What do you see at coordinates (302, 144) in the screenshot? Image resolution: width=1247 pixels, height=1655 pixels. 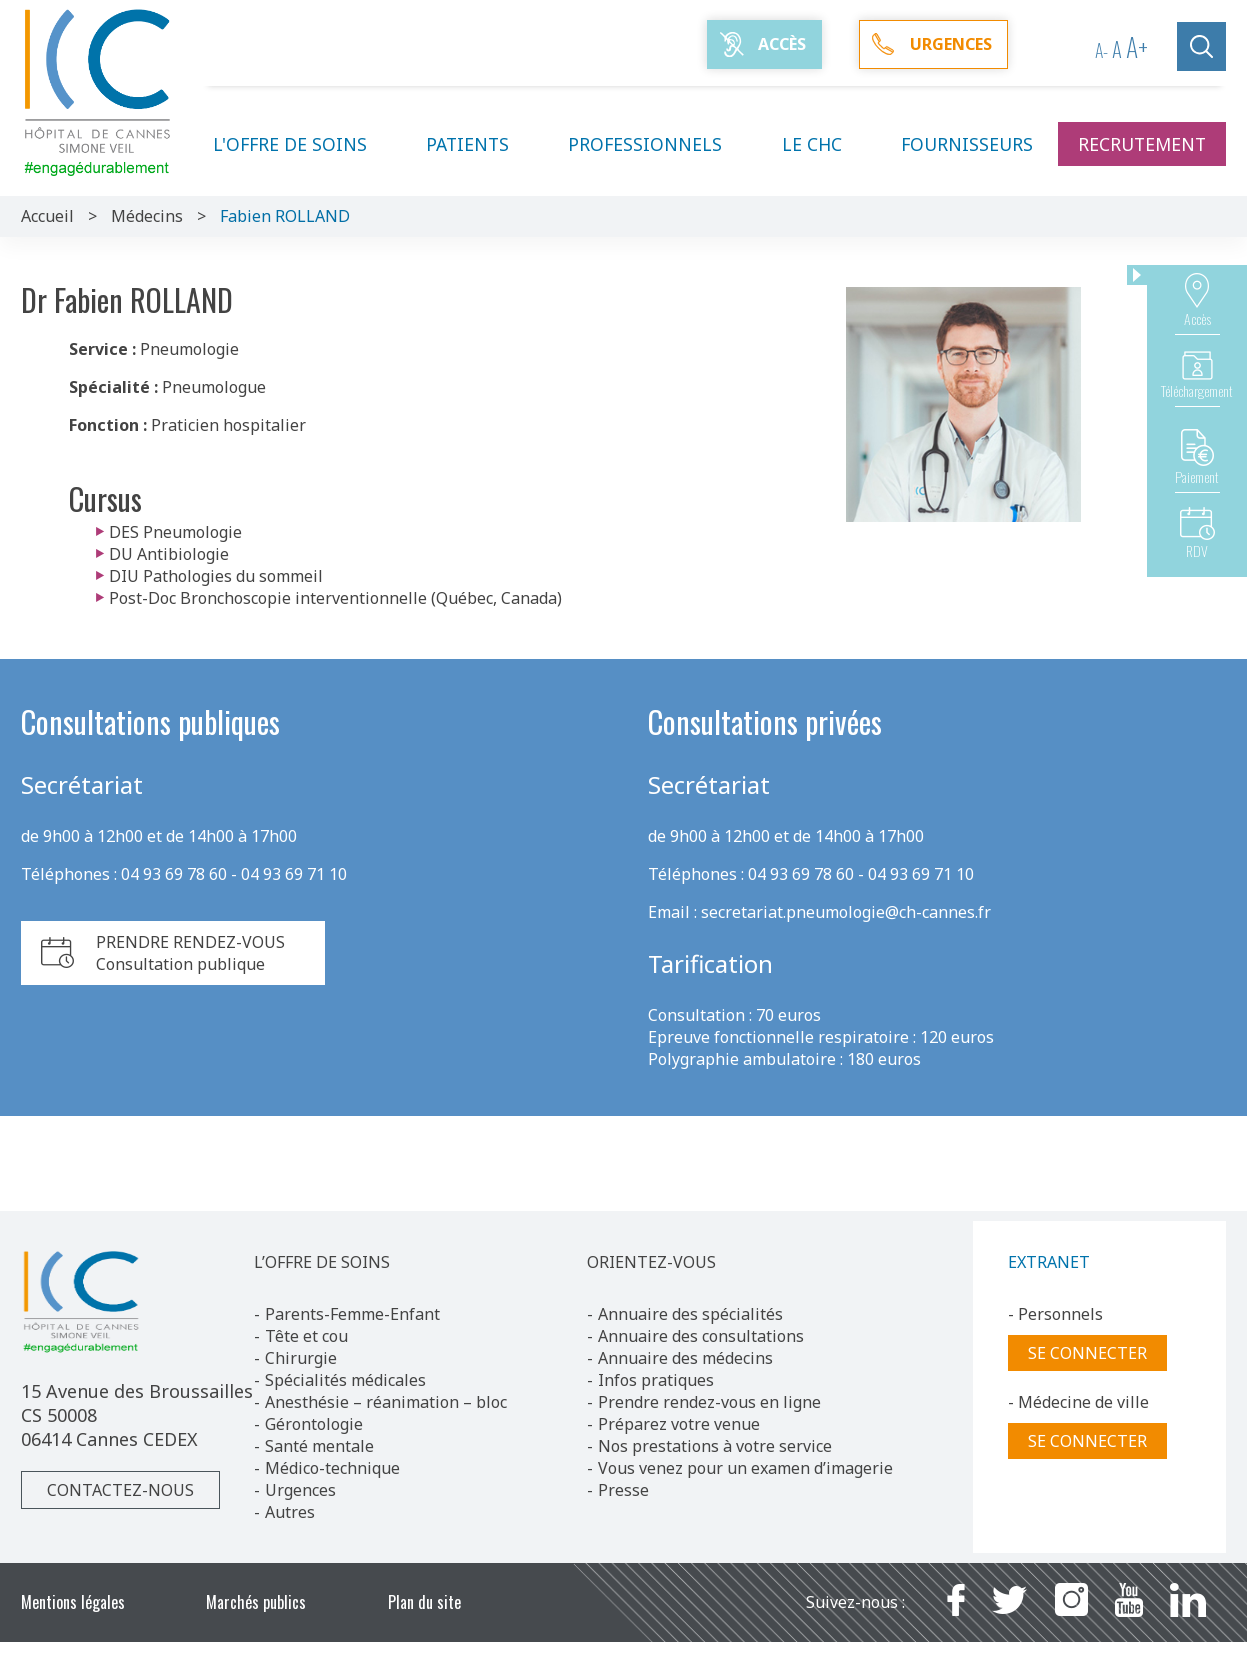 I see `L'offre de soins` at bounding box center [302, 144].